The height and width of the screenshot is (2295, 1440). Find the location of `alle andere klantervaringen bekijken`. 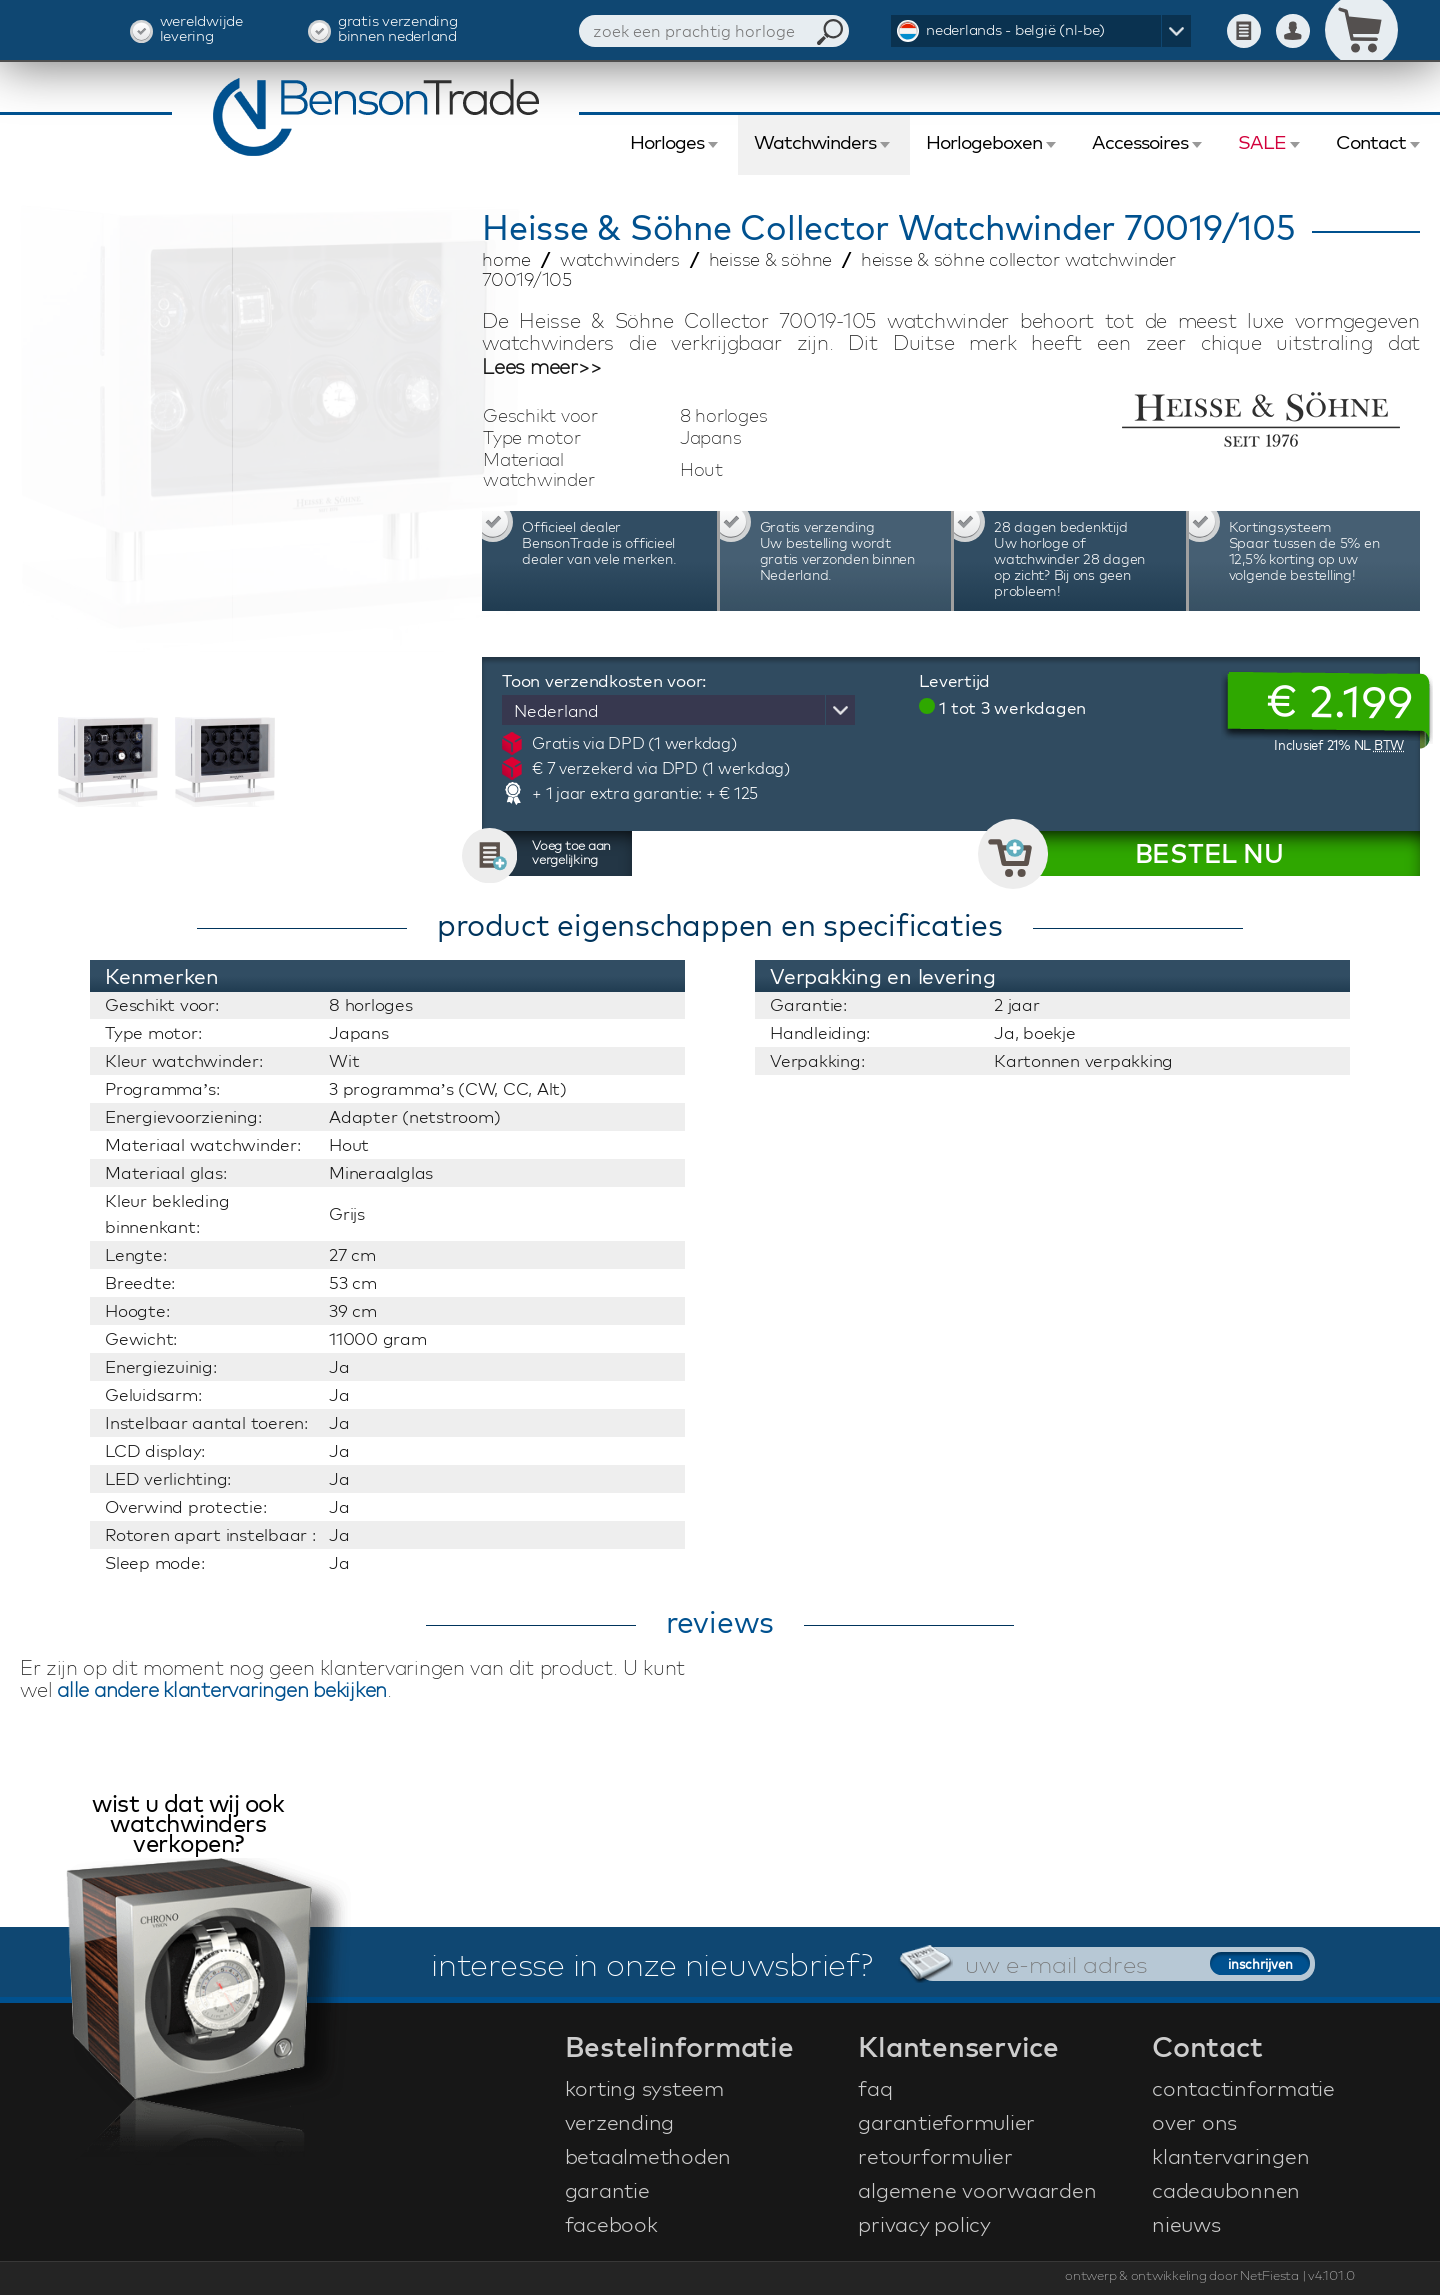

alle andere klantervaringen bekijken is located at coordinates (222, 1689).